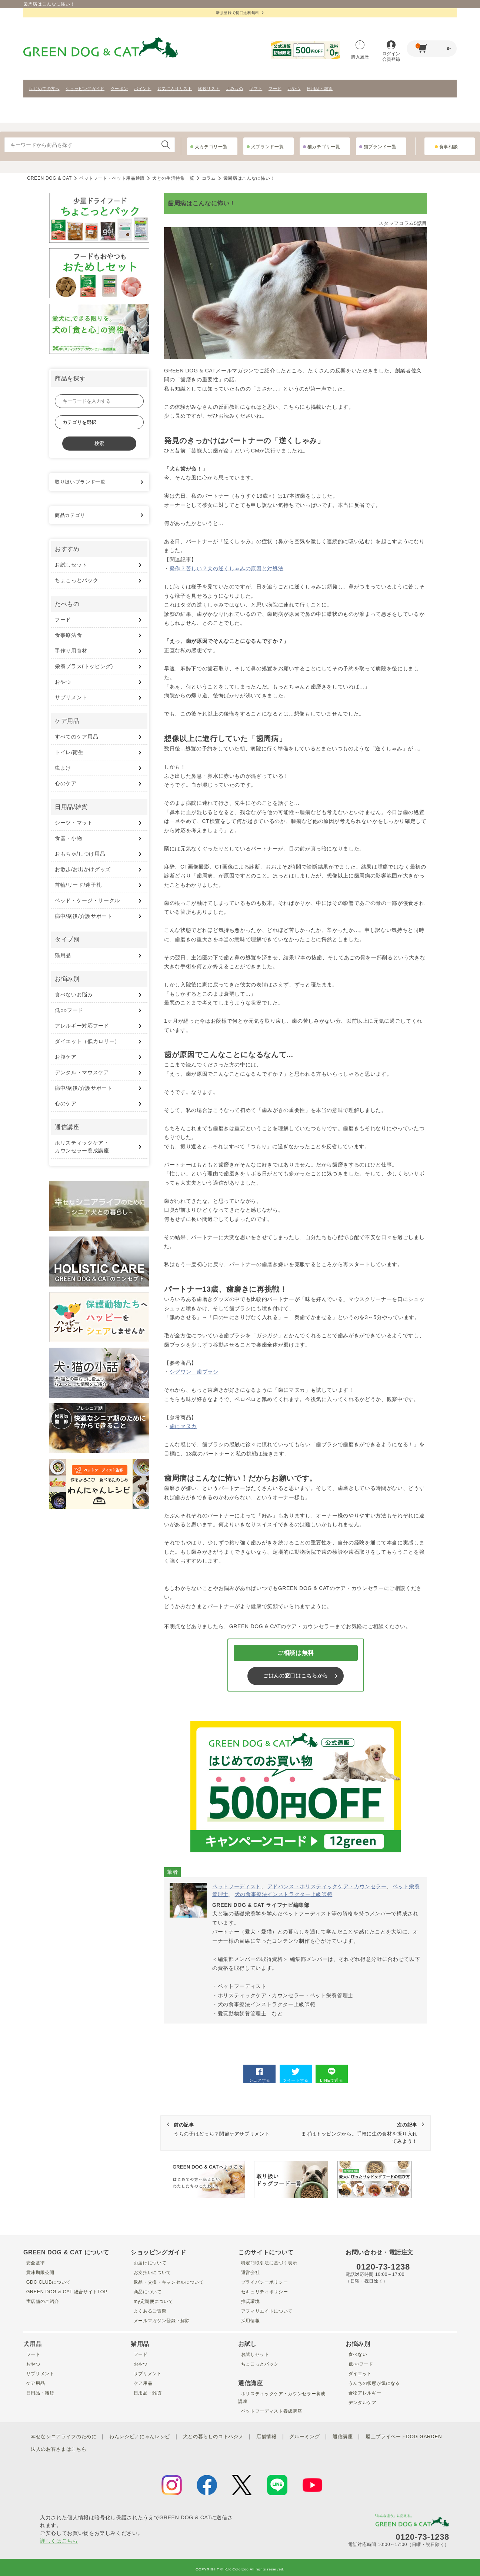 The height and width of the screenshot is (2576, 480). What do you see at coordinates (174, 88) in the screenshot?
I see `お気に入りリスト` at bounding box center [174, 88].